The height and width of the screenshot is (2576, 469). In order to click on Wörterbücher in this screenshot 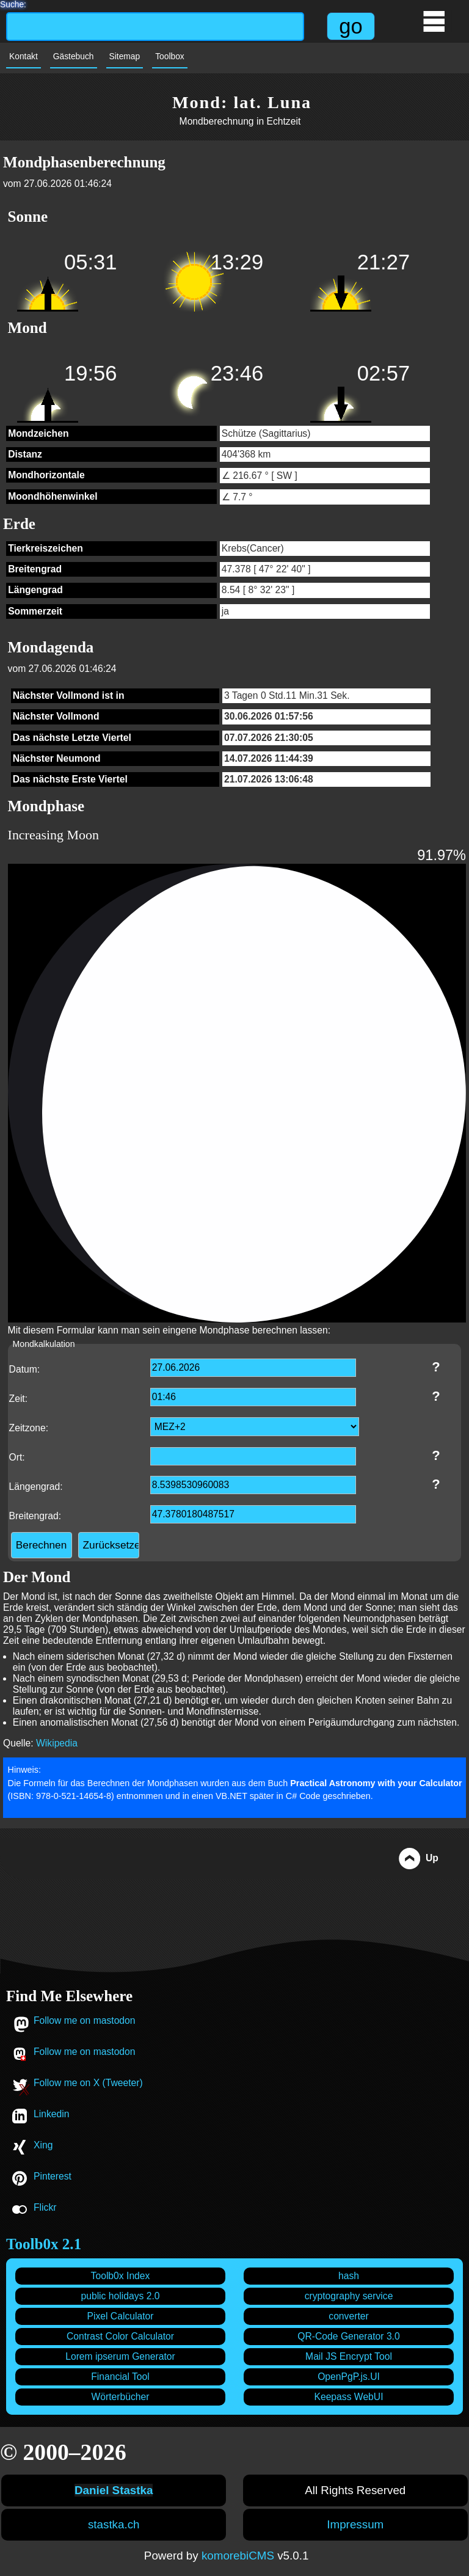, I will do `click(120, 2397)`.